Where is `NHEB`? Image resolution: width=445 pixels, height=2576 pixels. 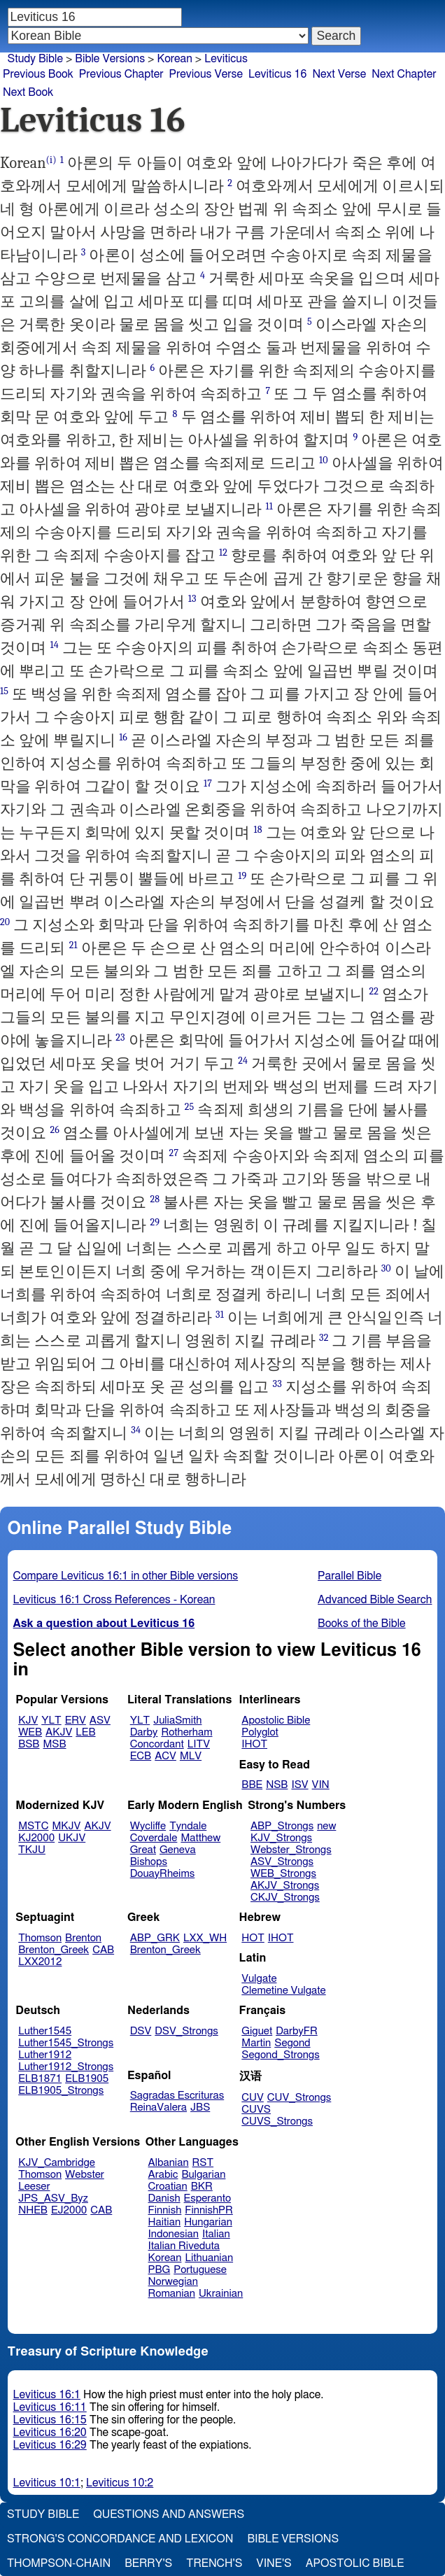
NHEB is located at coordinates (33, 2210).